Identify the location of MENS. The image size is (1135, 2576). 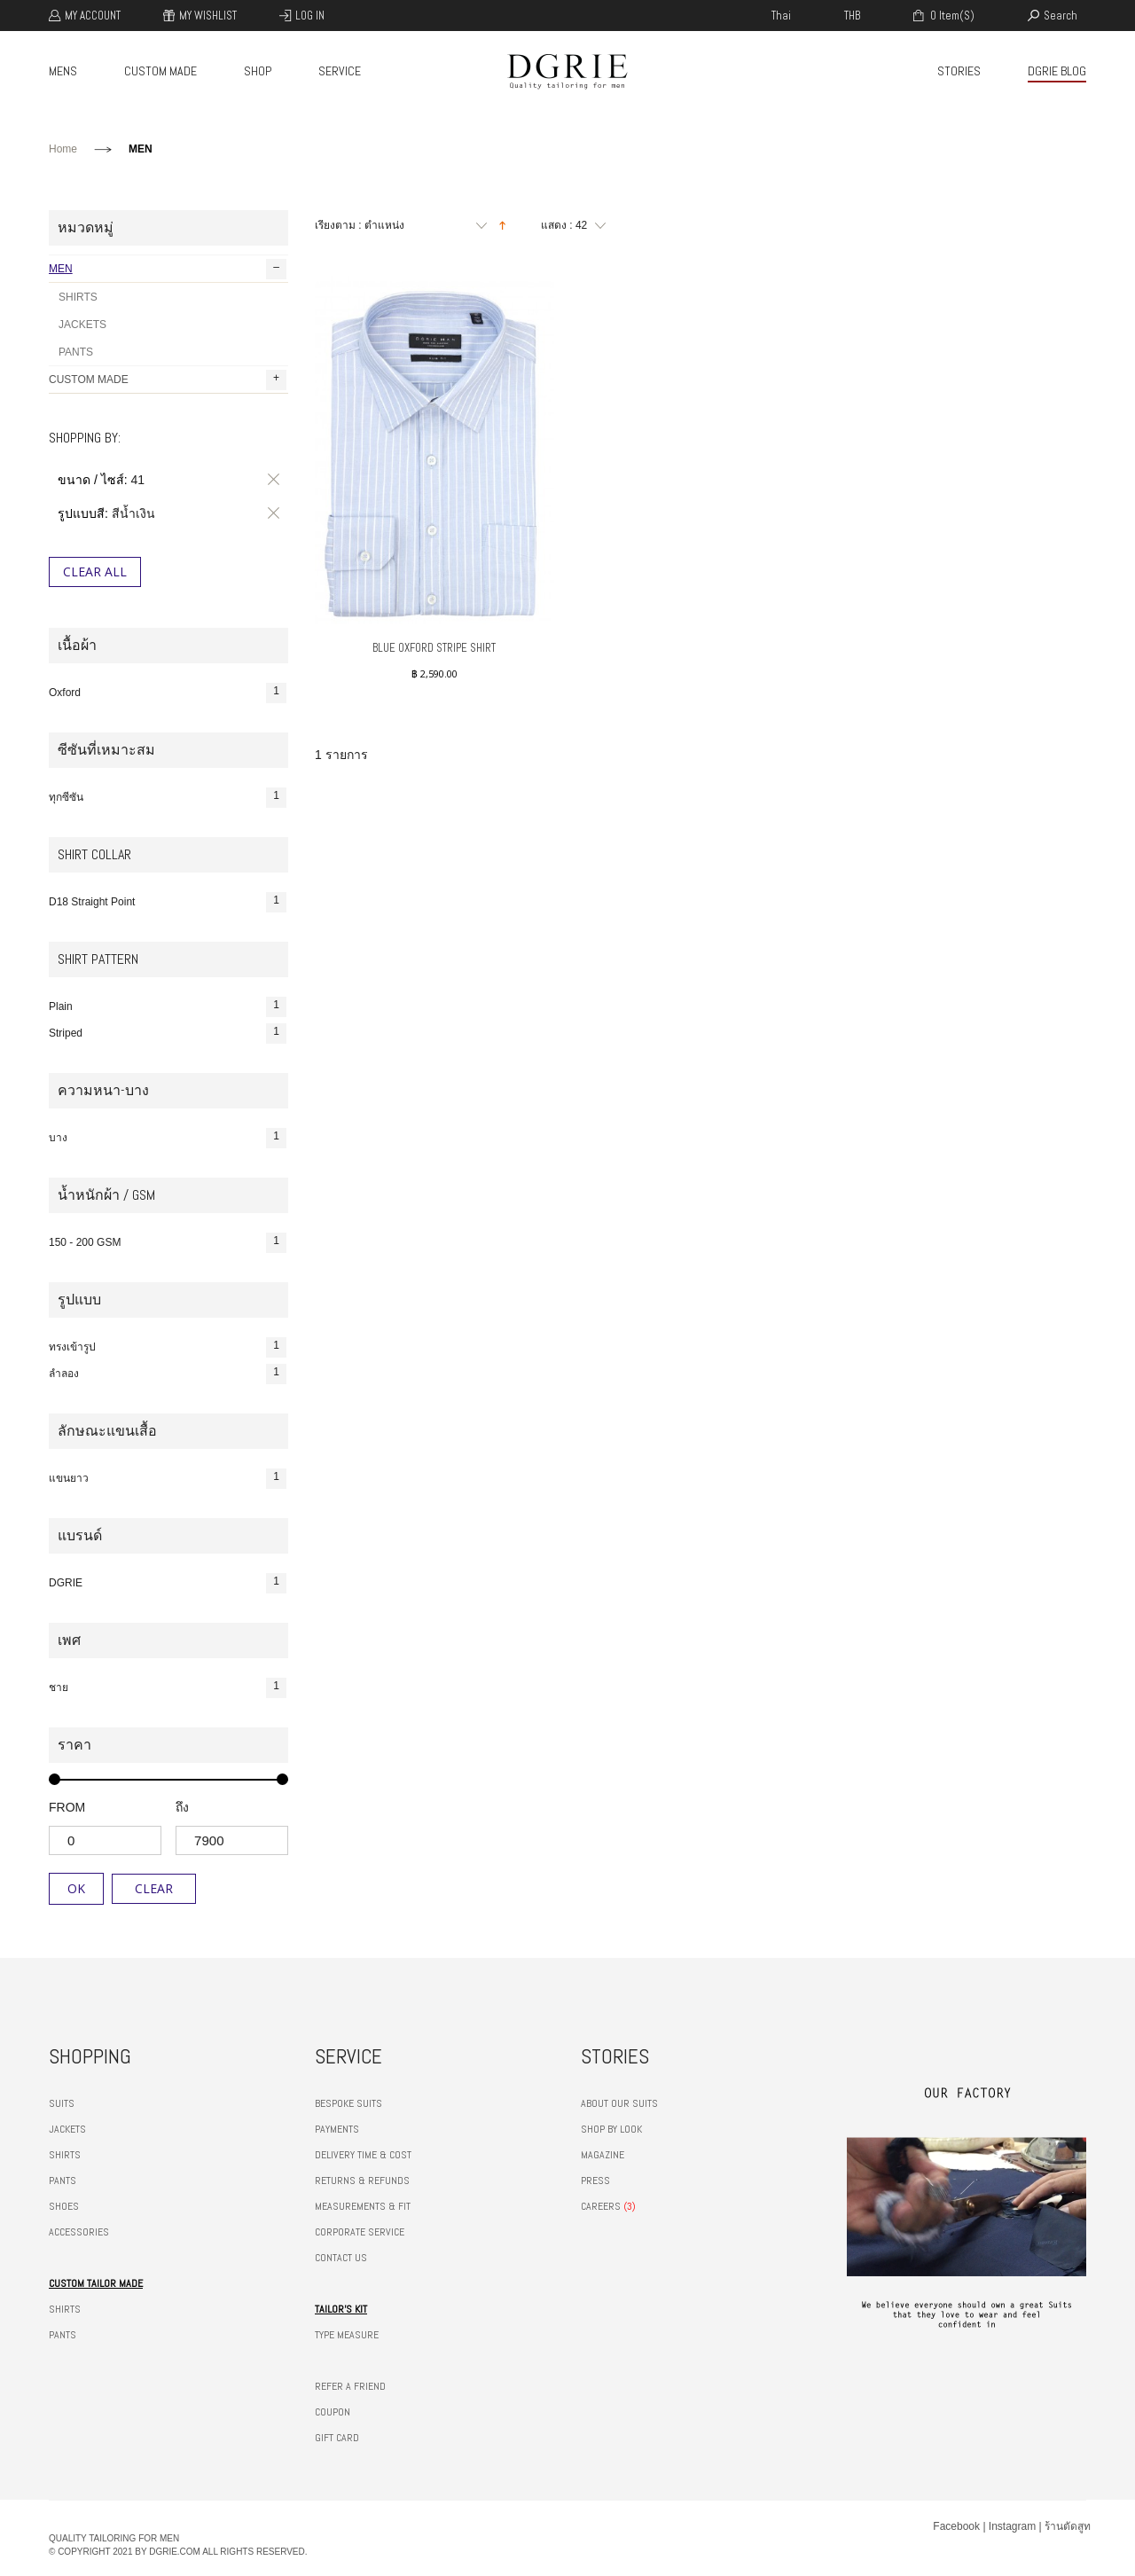
(63, 71).